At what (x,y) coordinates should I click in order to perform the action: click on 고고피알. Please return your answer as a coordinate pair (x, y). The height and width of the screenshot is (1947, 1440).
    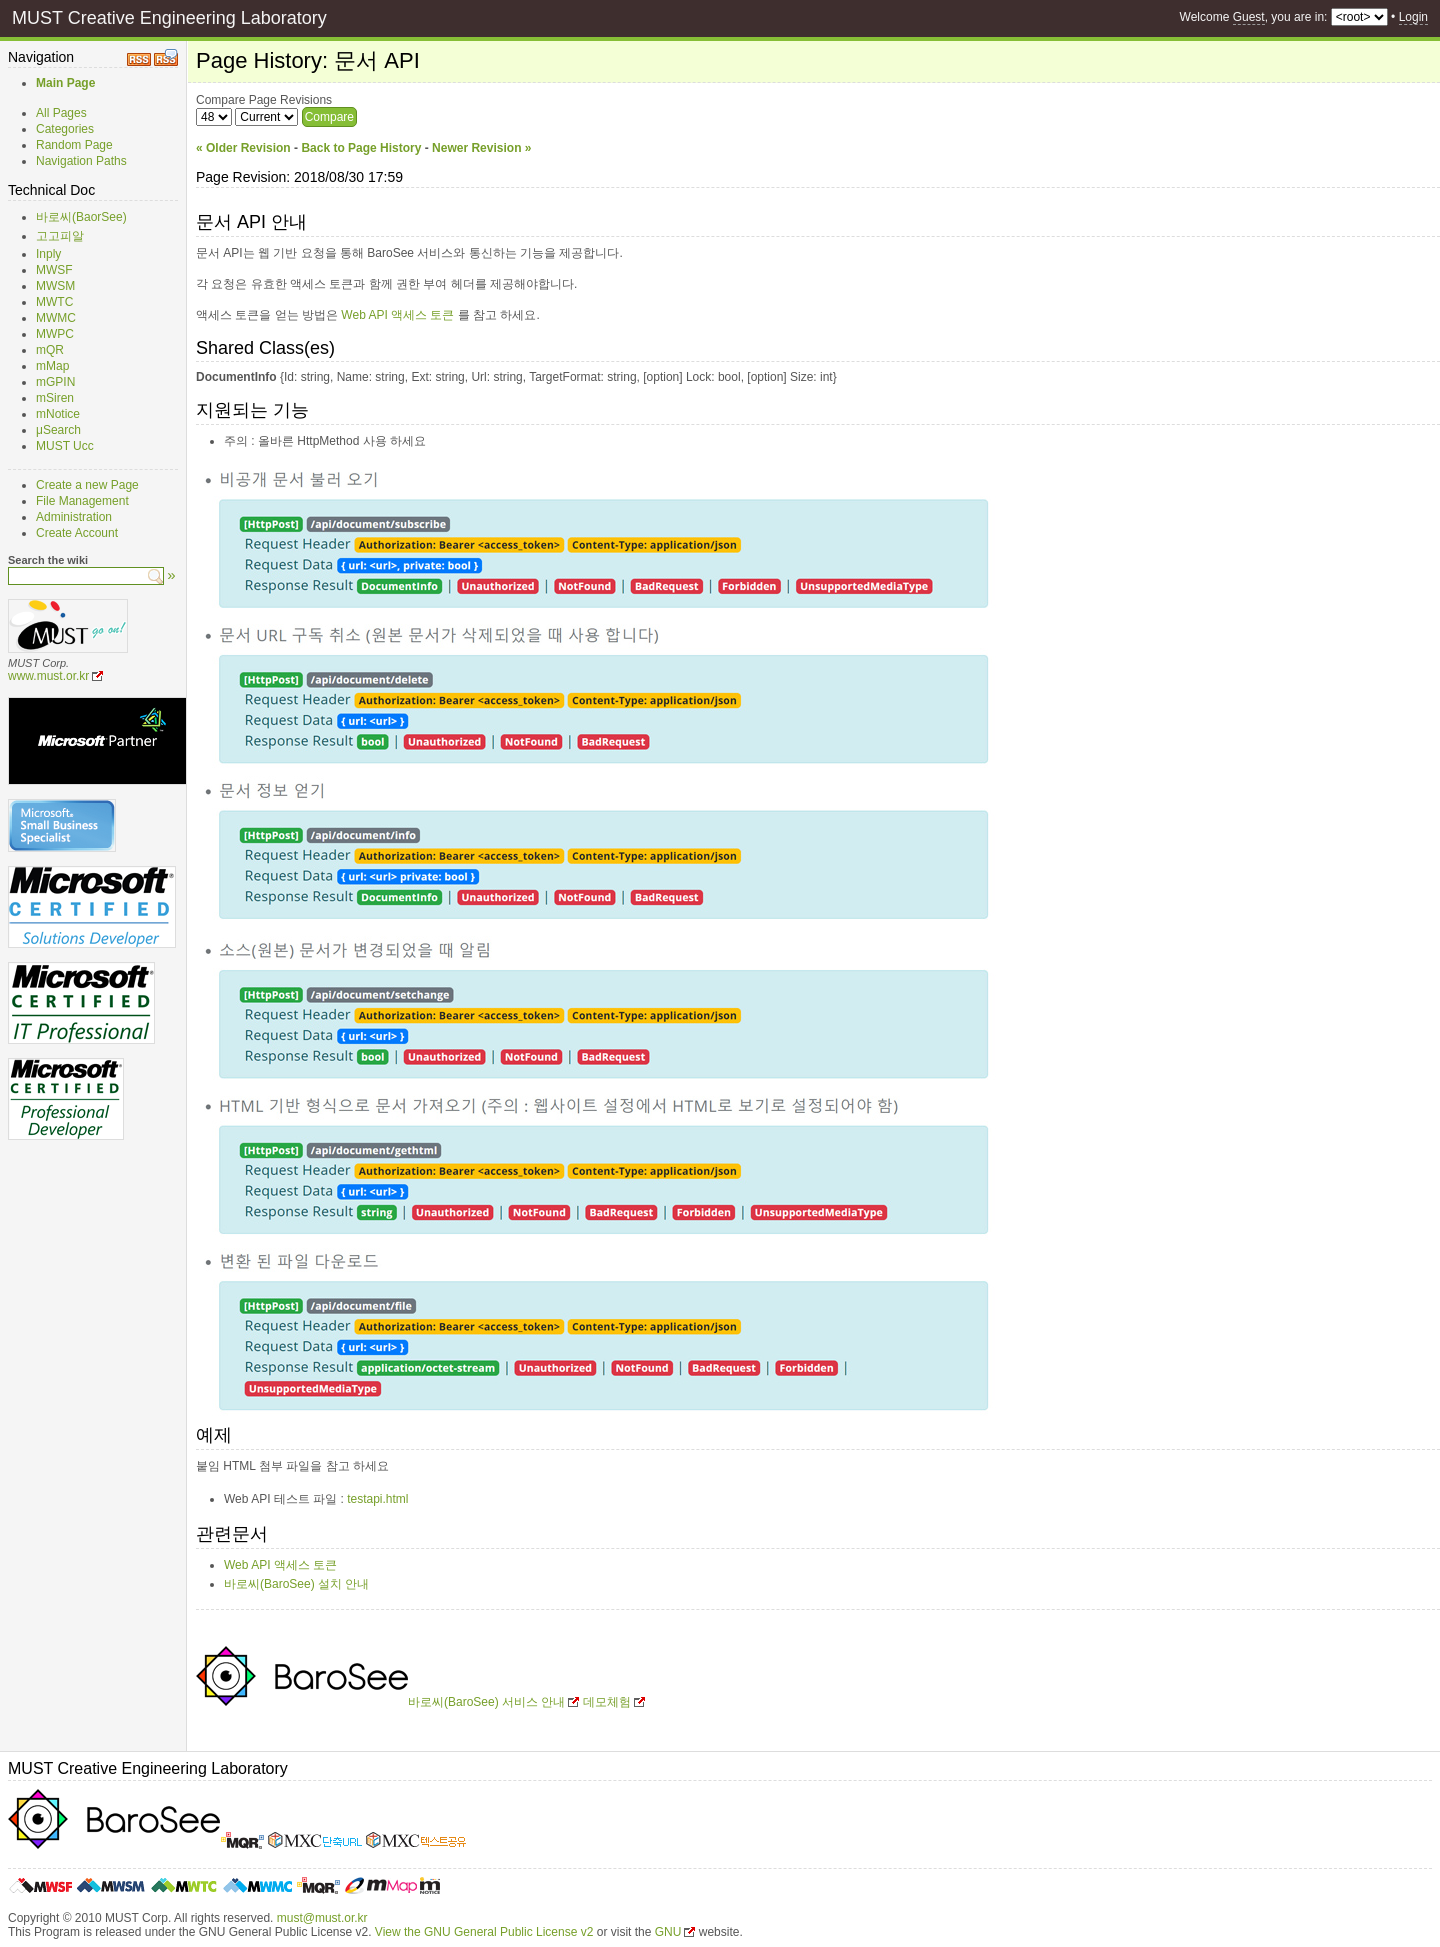
    Looking at the image, I should click on (60, 236).